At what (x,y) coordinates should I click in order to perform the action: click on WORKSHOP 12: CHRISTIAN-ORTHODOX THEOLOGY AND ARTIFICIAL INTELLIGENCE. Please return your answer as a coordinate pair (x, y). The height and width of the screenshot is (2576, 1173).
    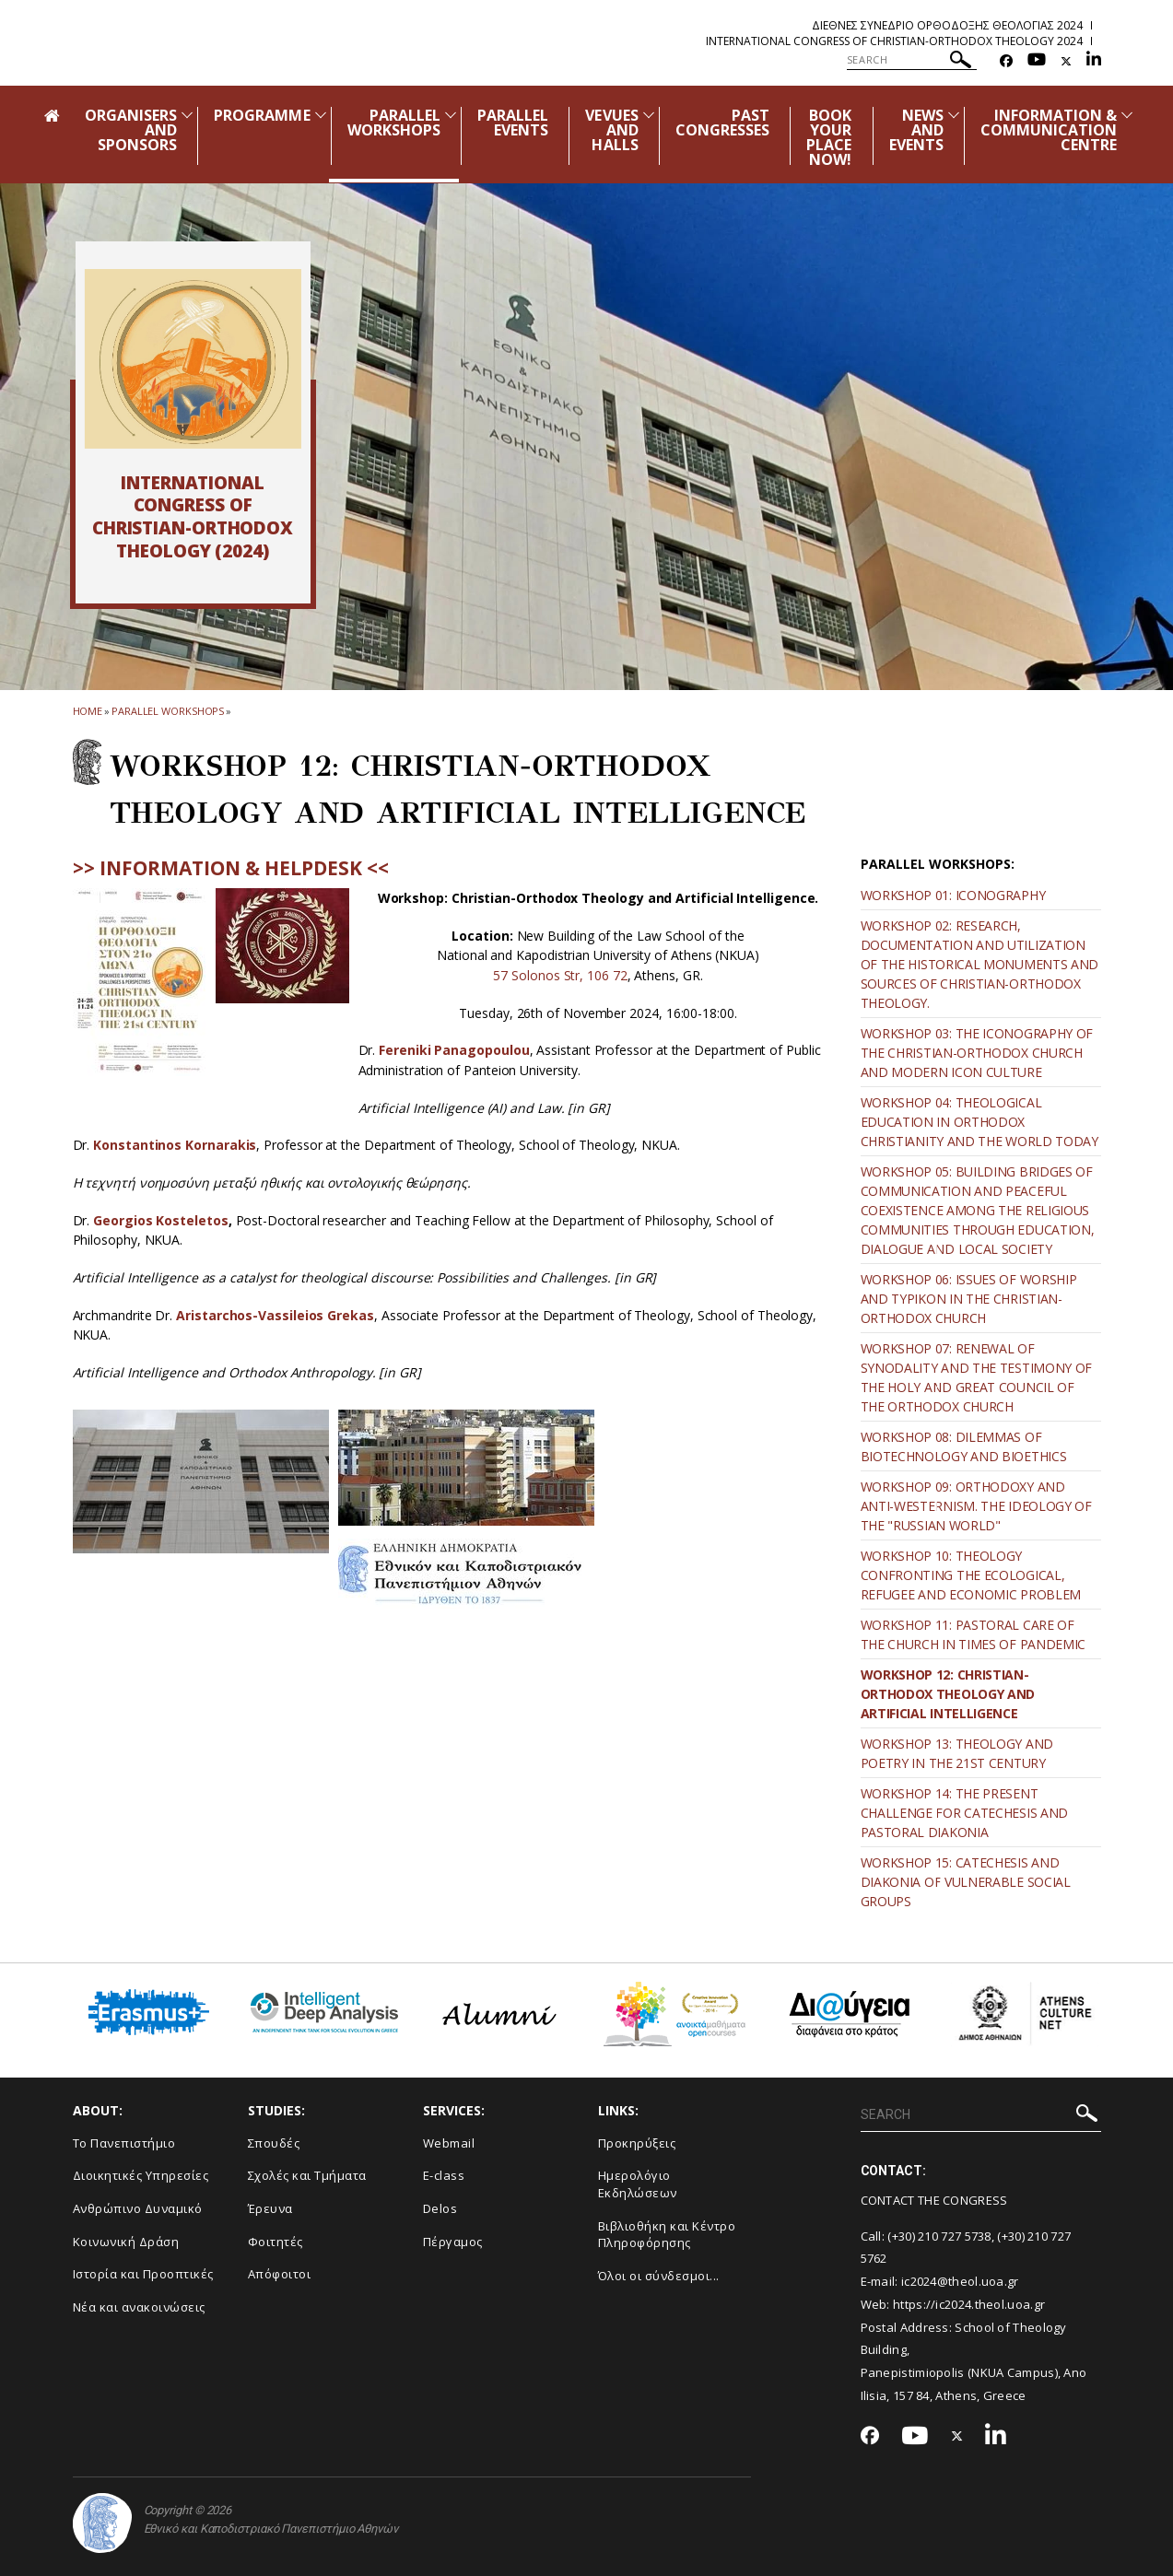
    Looking at the image, I should click on (948, 1694).